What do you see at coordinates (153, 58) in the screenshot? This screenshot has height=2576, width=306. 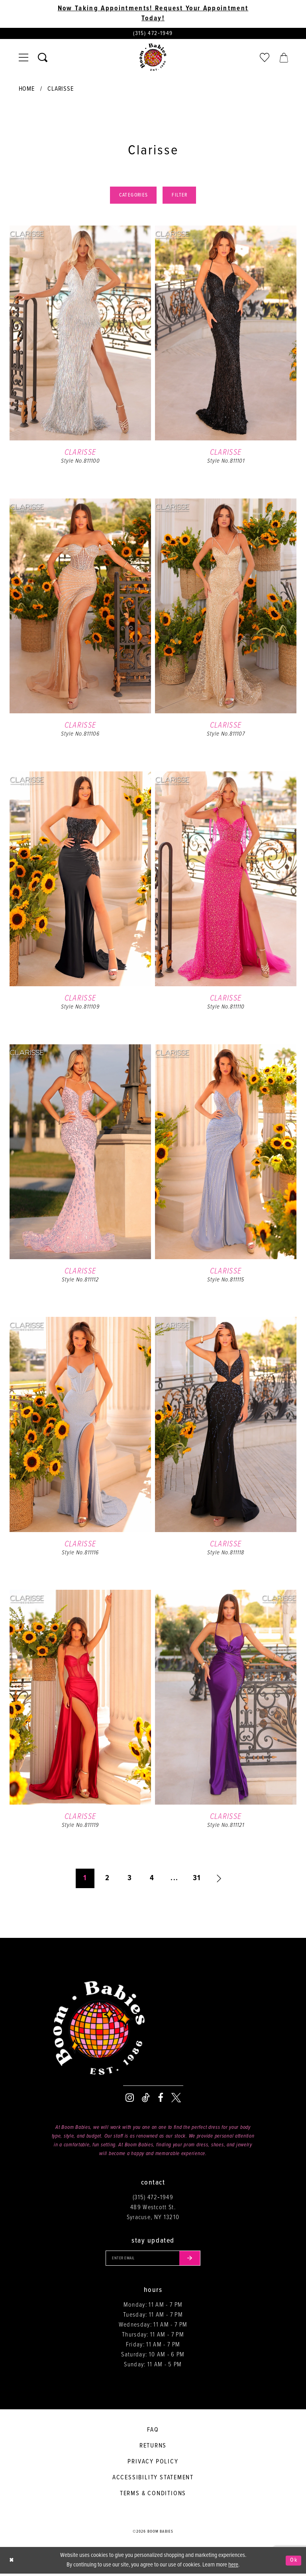 I see `[Boom Babies]` at bounding box center [153, 58].